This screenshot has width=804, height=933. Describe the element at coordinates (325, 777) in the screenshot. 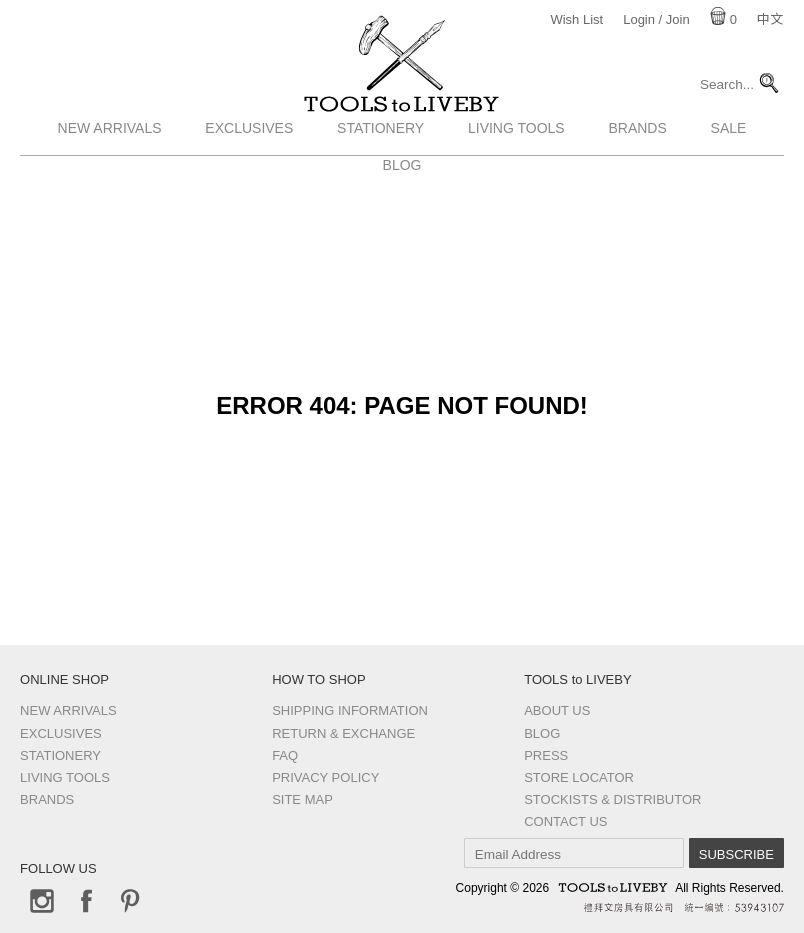

I see `Privacy Policy` at that location.